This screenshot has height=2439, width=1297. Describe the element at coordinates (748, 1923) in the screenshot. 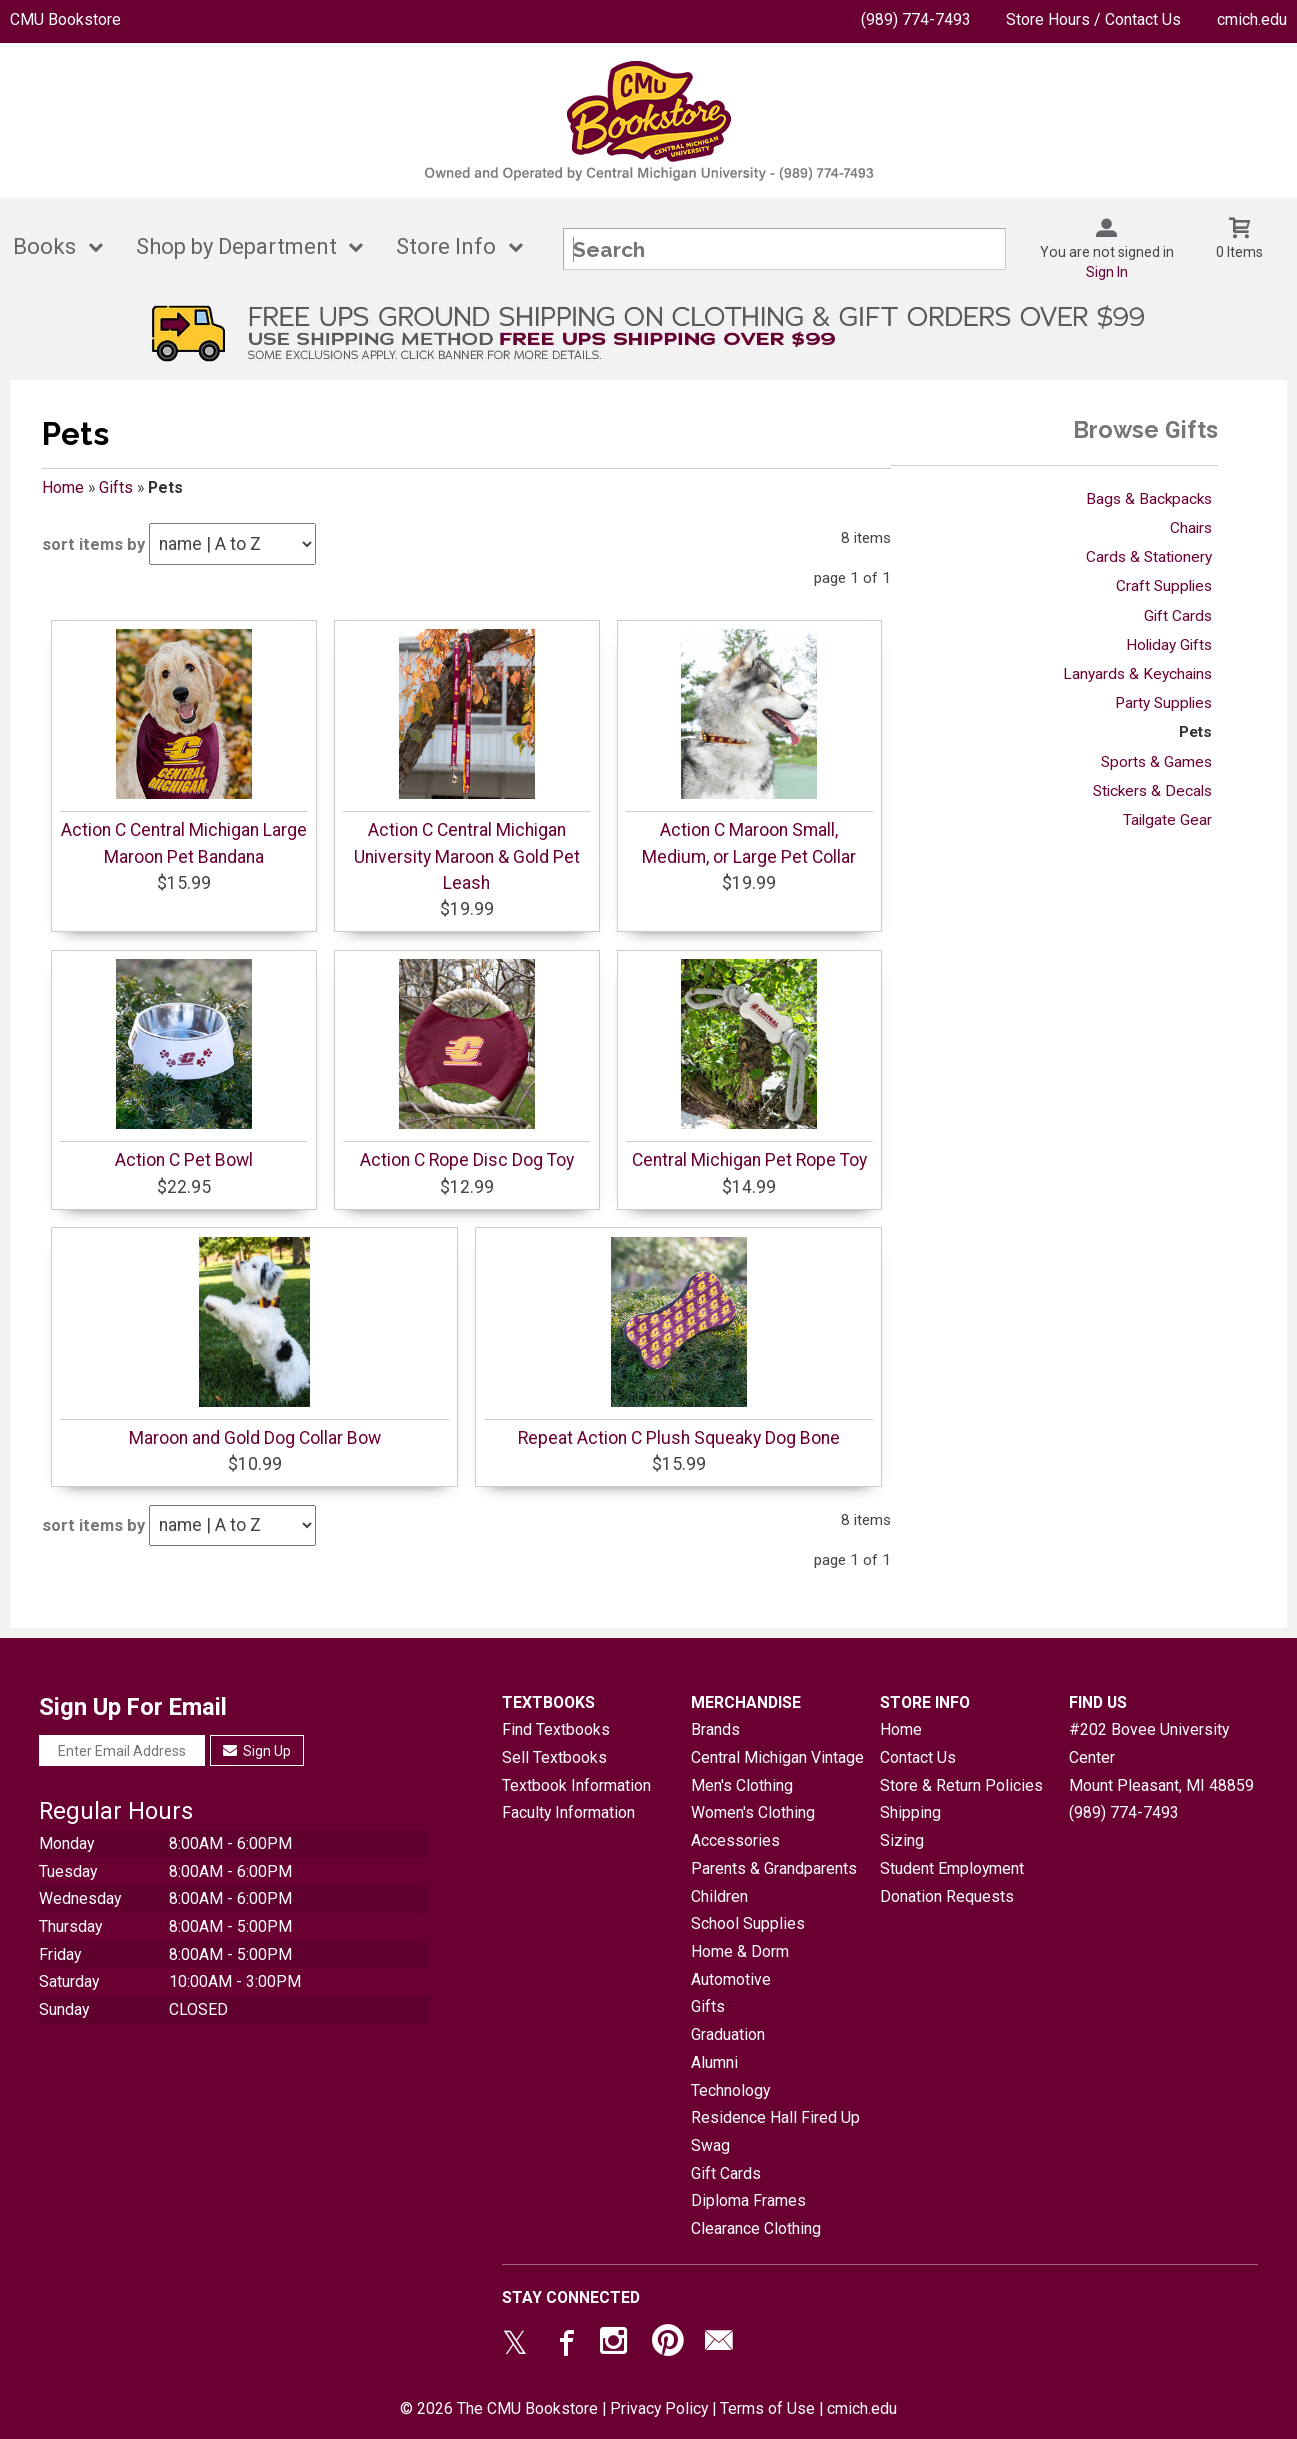

I see `School Supplies` at that location.